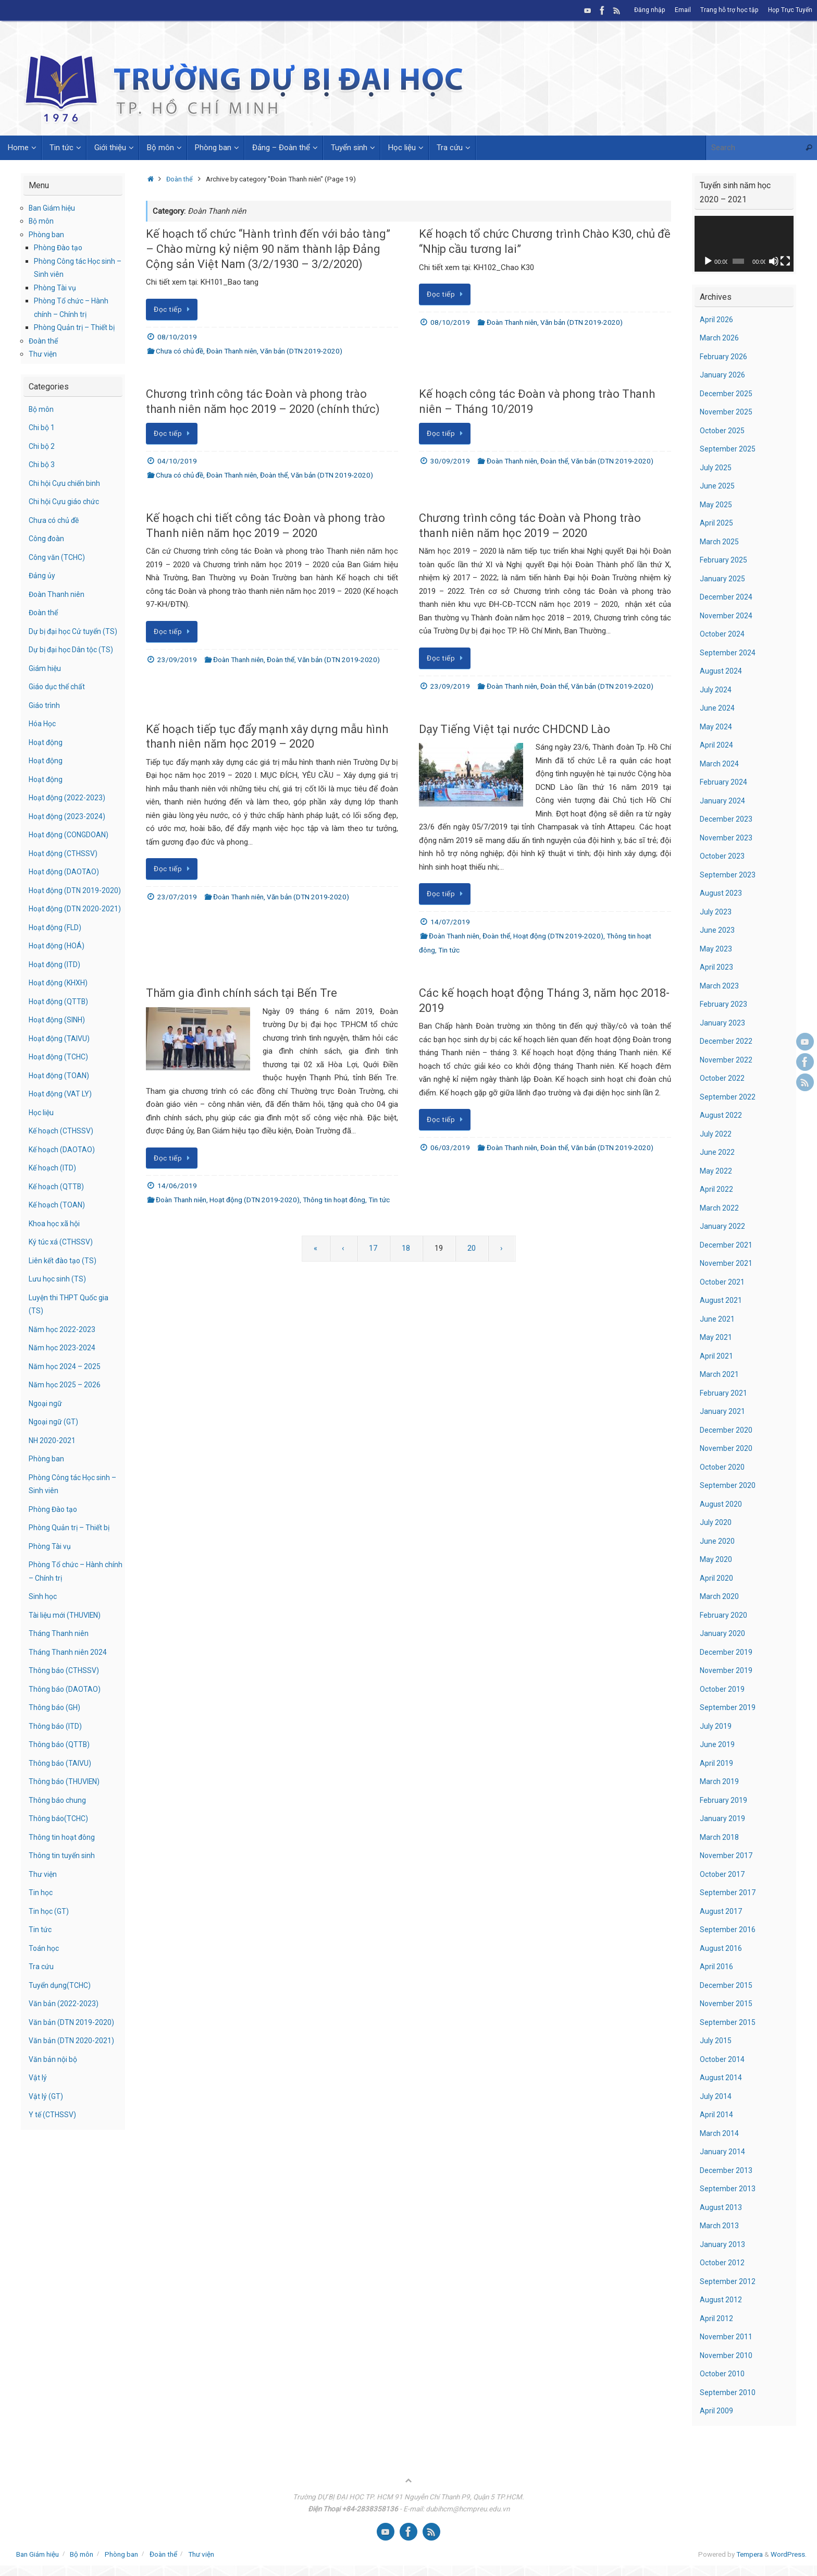  What do you see at coordinates (301, 351) in the screenshot?
I see `Văn bản (DTN 2019-2020)` at bounding box center [301, 351].